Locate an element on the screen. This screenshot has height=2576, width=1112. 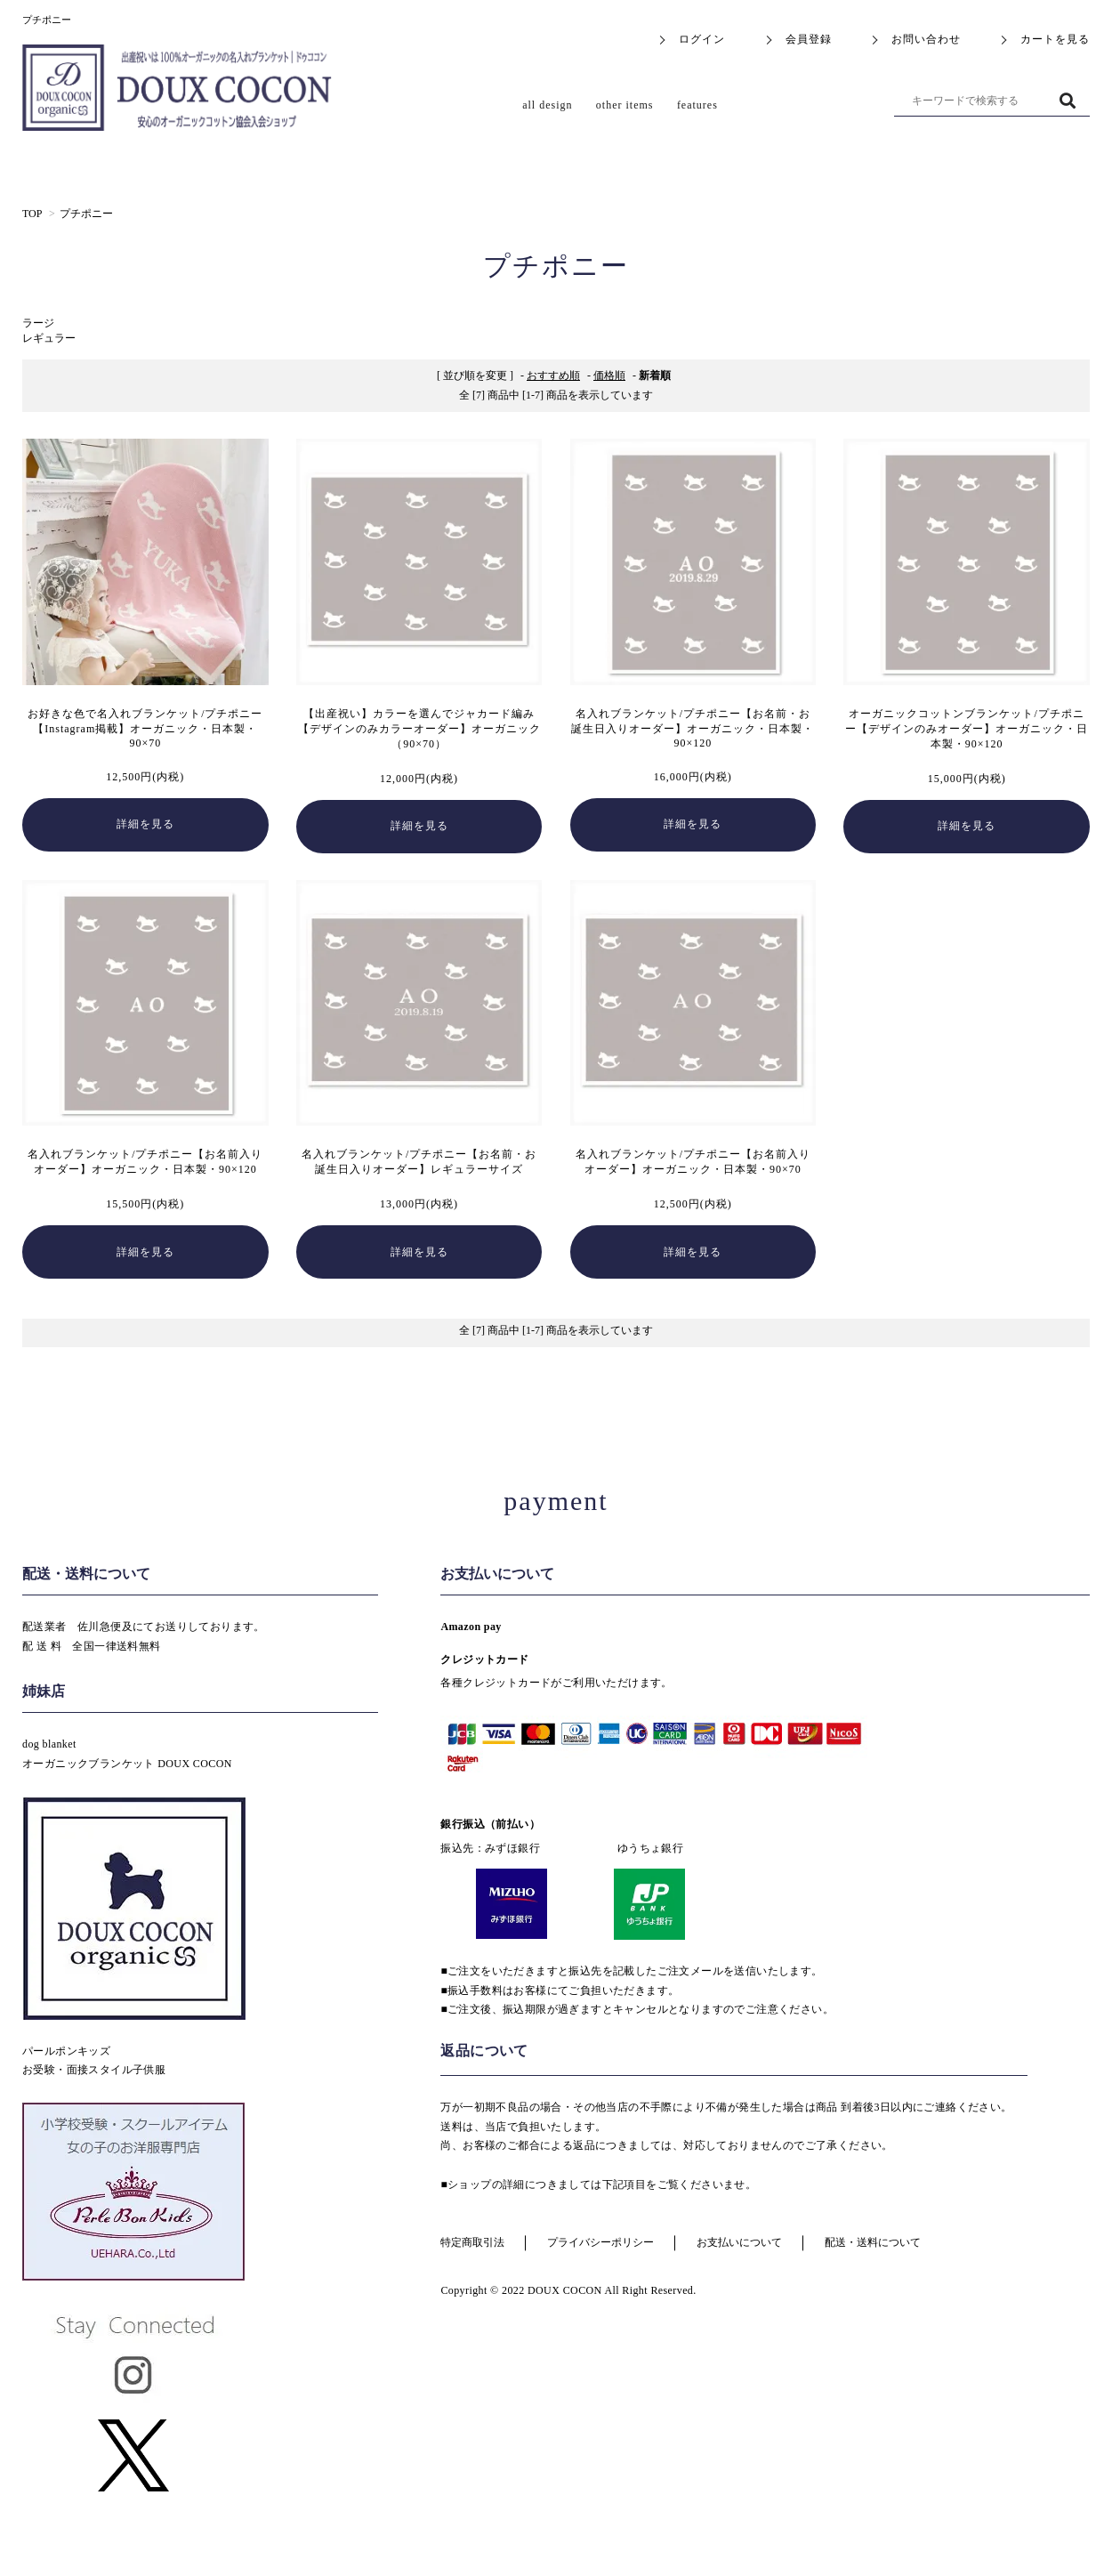
プチポニー is located at coordinates (86, 213).